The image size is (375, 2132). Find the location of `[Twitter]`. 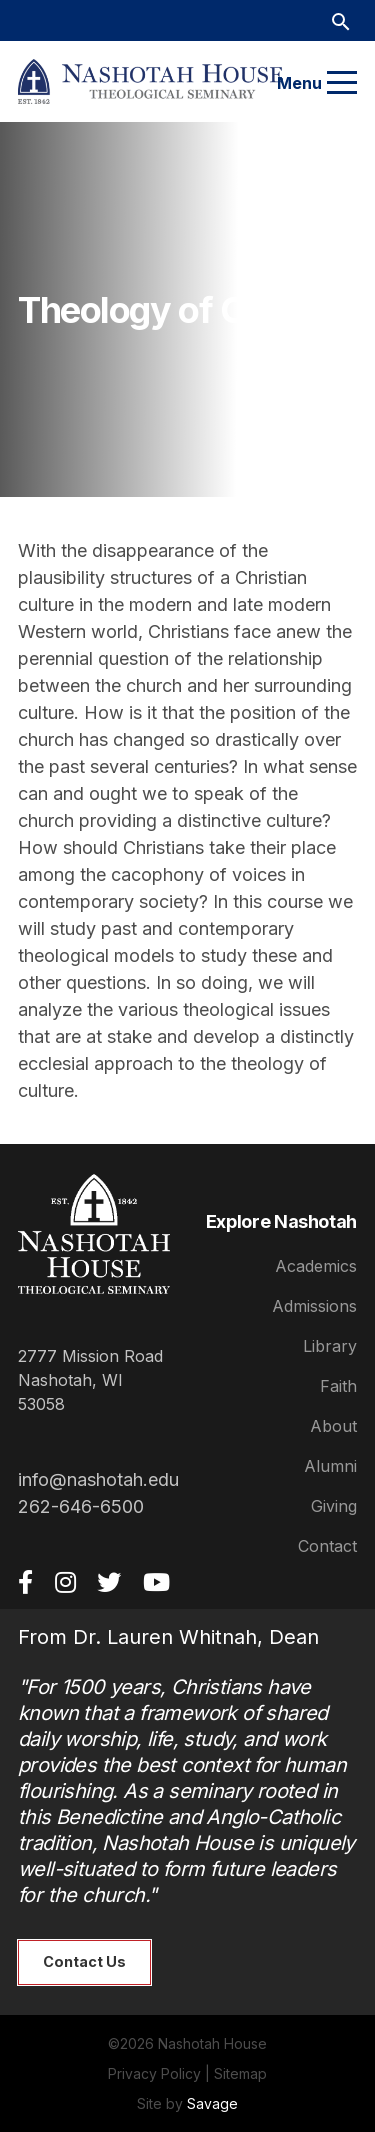

[Twitter] is located at coordinates (109, 1582).